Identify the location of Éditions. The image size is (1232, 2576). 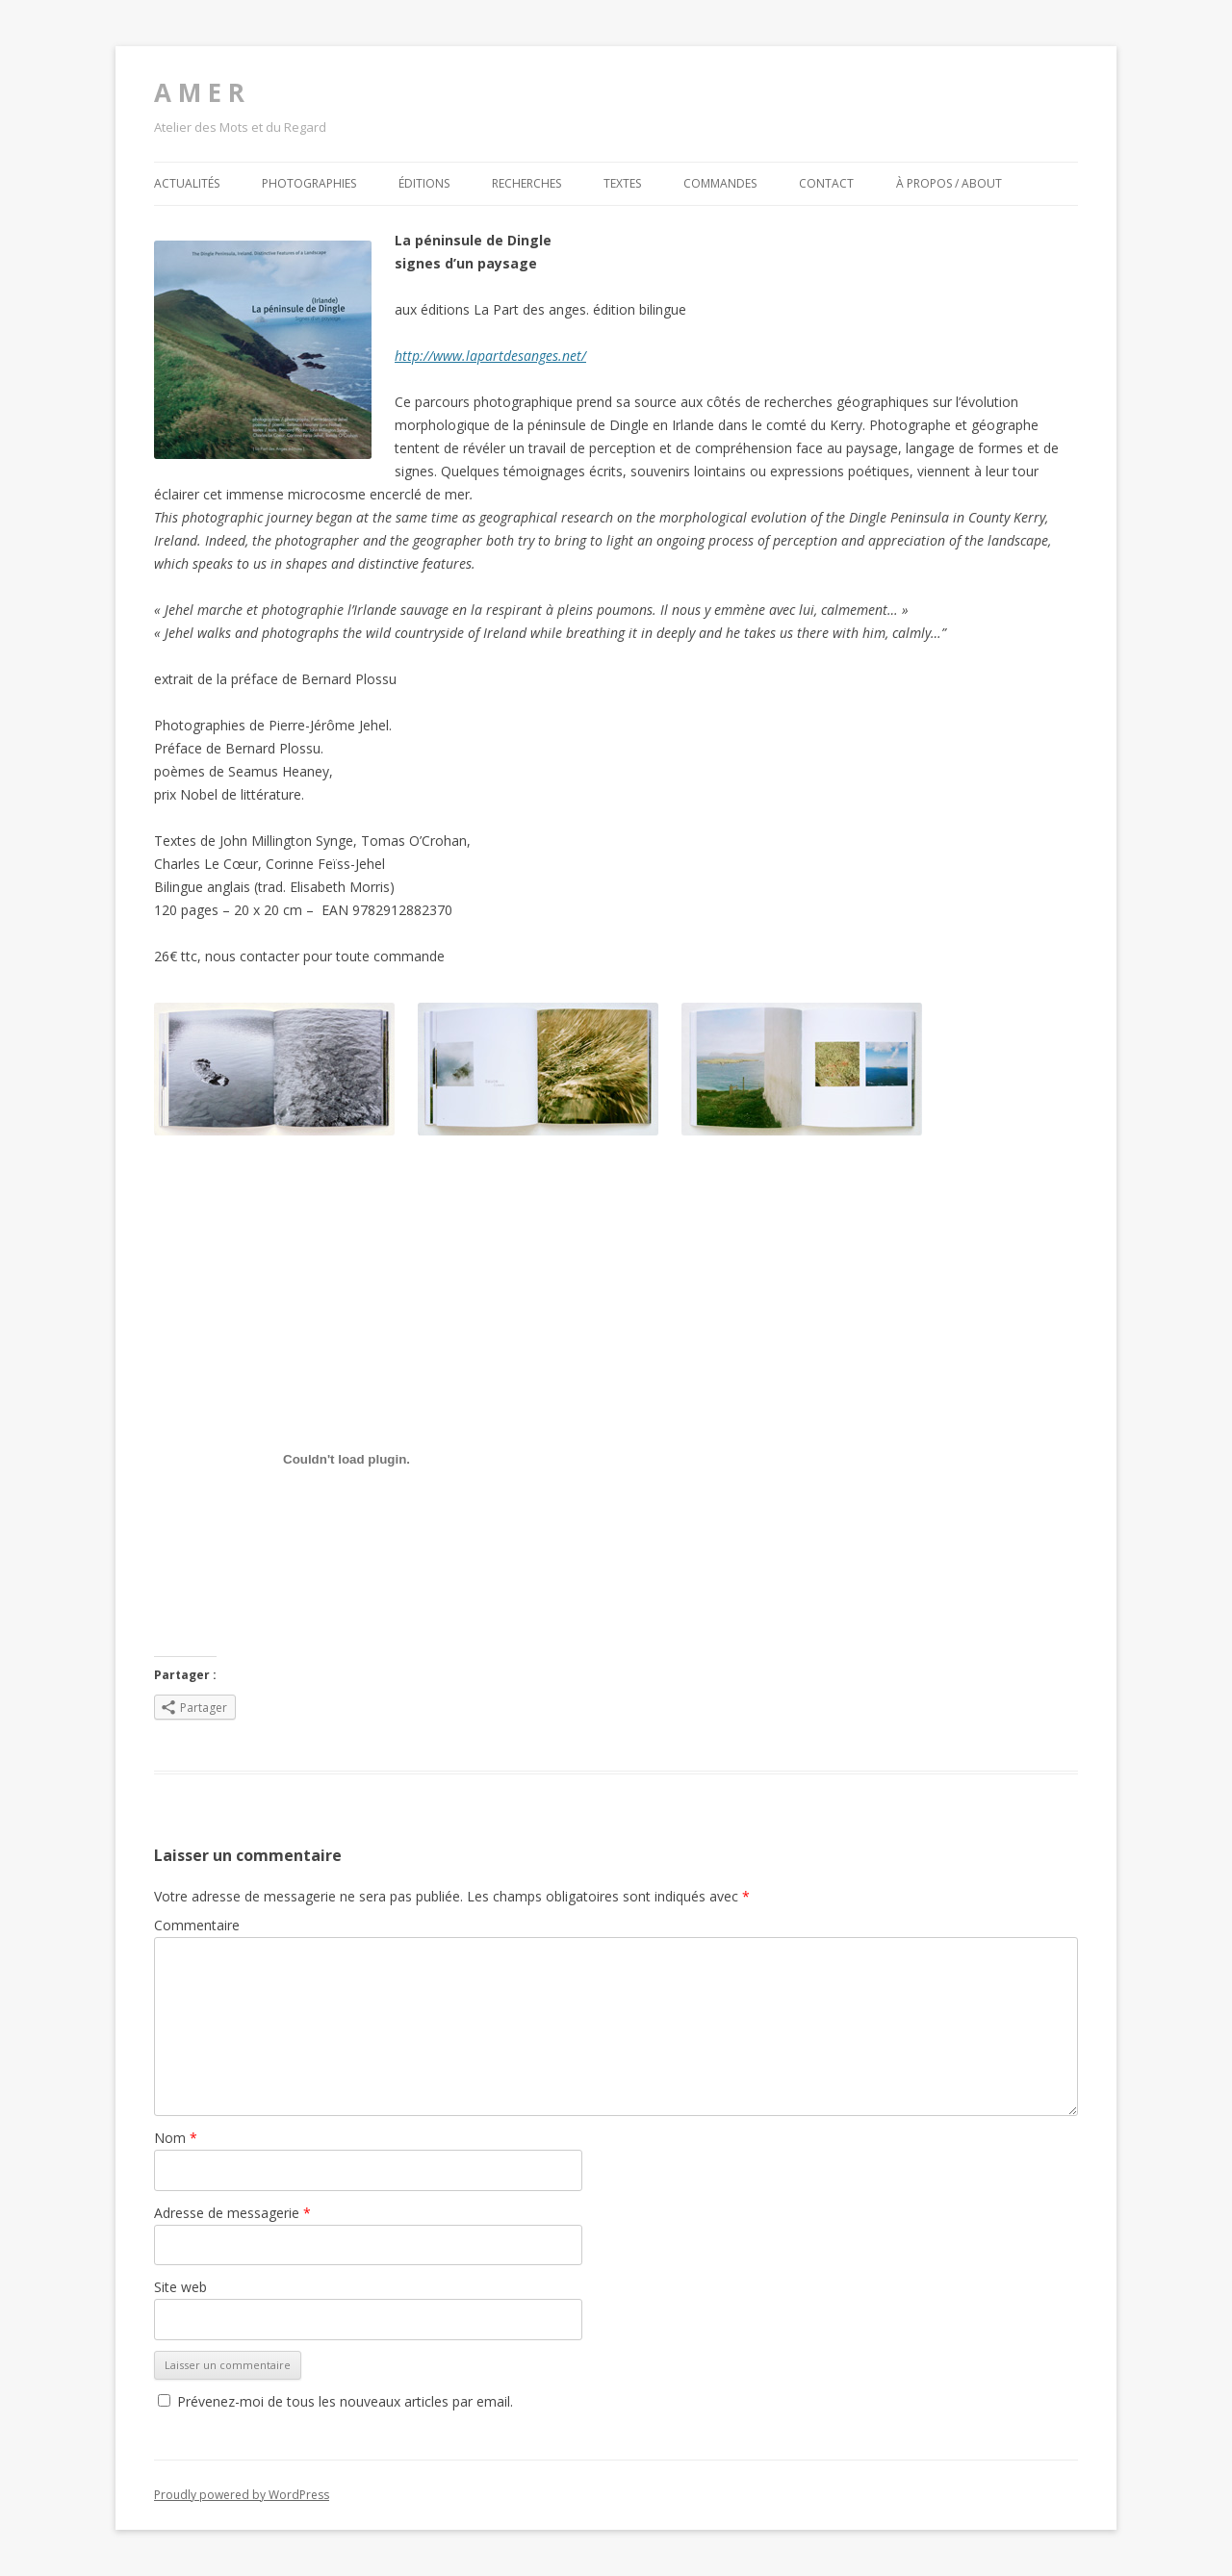
(423, 183).